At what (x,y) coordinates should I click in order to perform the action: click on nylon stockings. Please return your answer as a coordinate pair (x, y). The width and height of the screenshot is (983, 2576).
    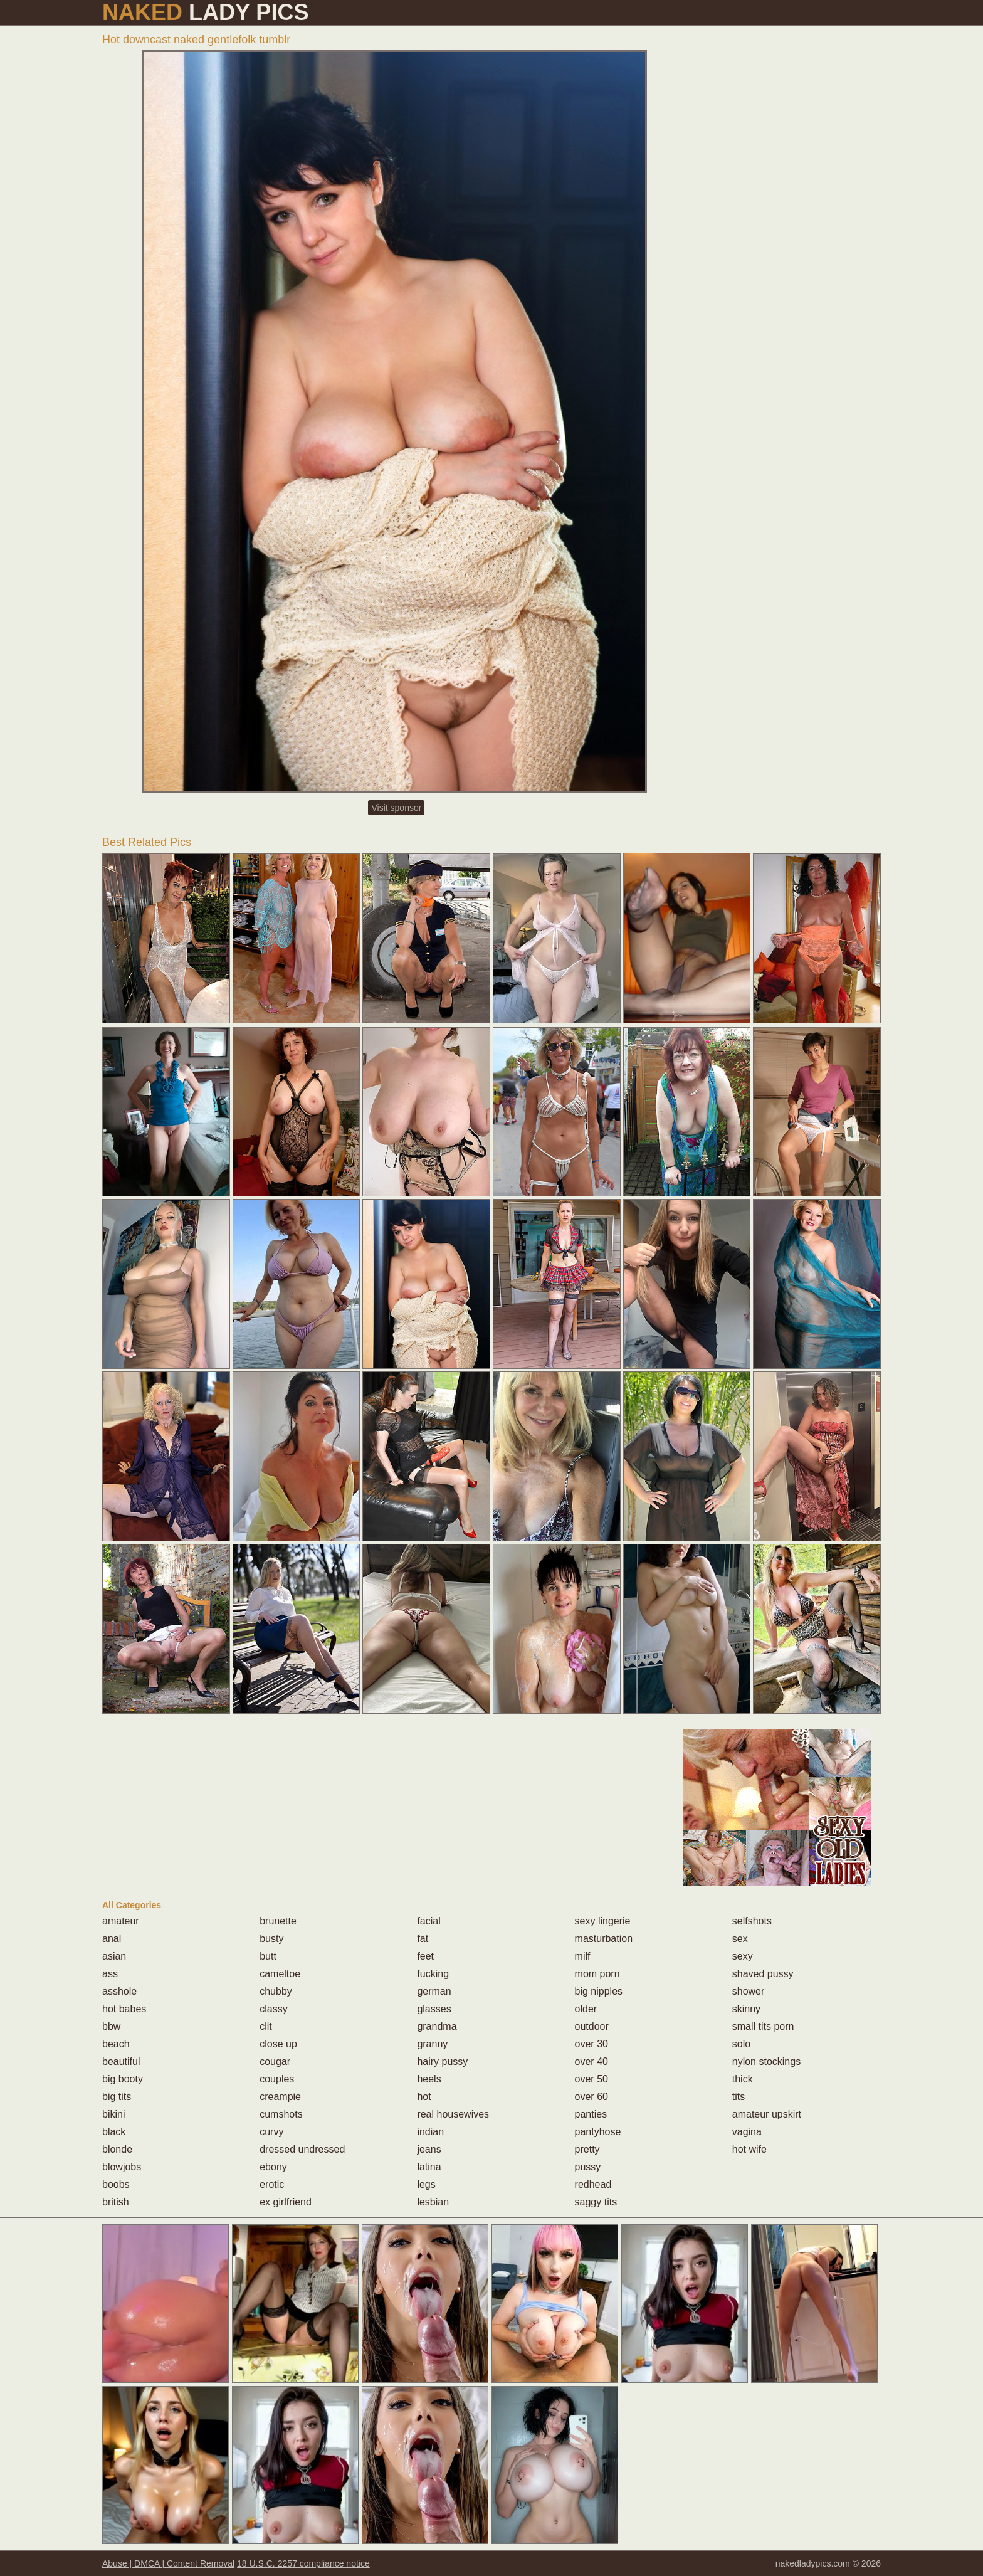
    Looking at the image, I should click on (766, 2061).